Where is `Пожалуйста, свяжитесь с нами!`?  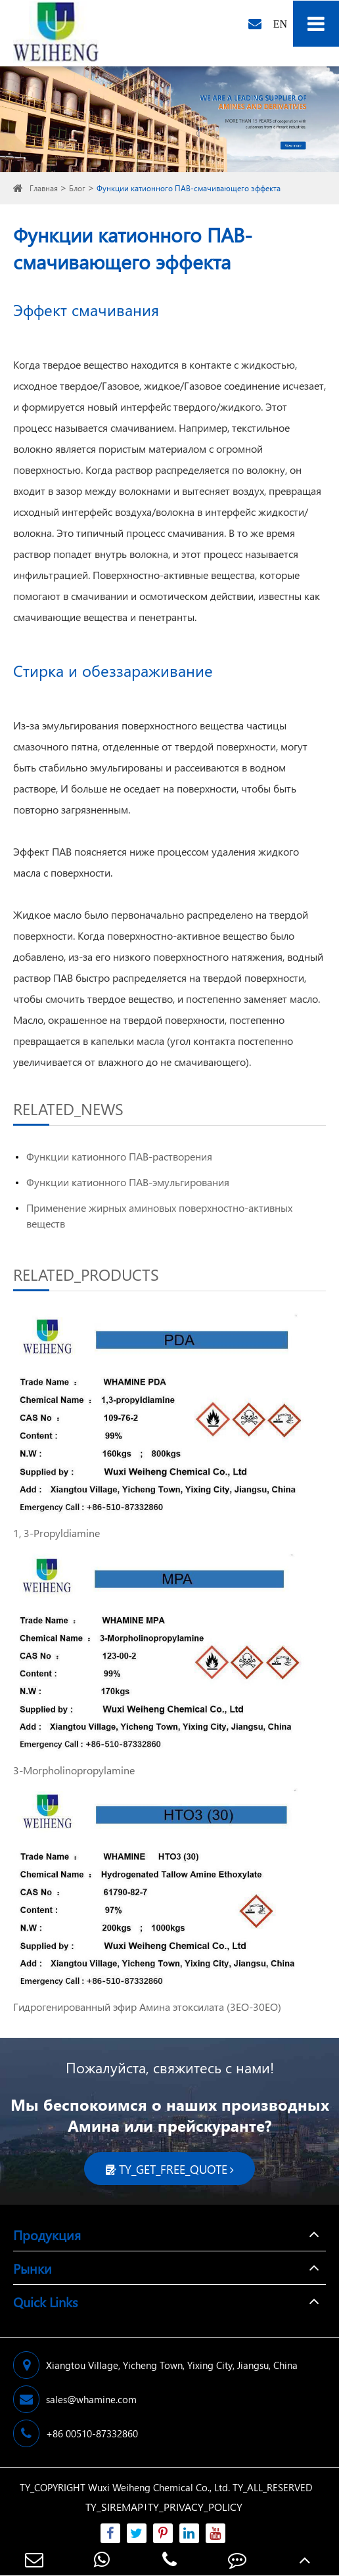 Пожалуйста, свяжитесь с нами! is located at coordinates (170, 2067).